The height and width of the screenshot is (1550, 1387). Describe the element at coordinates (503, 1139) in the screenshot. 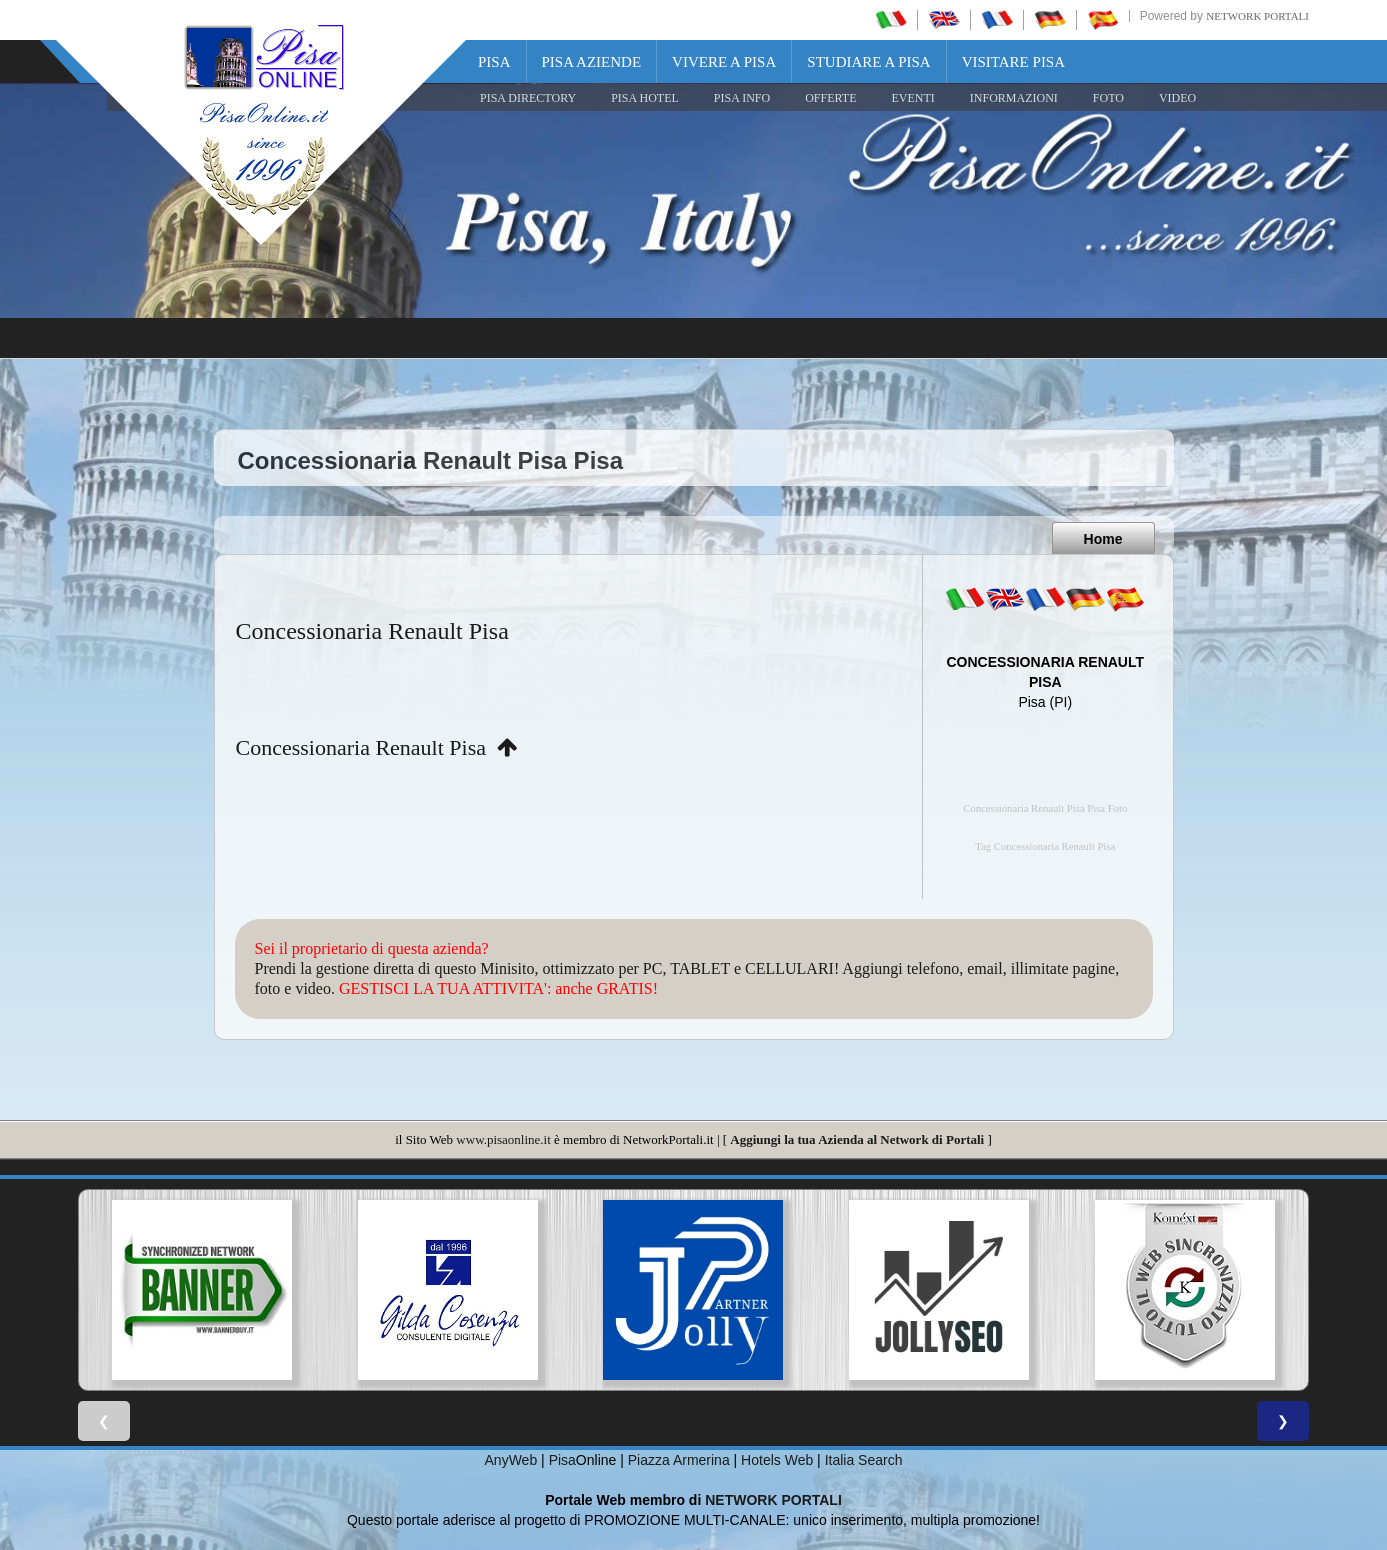

I see `www.pisaonline.it` at that location.